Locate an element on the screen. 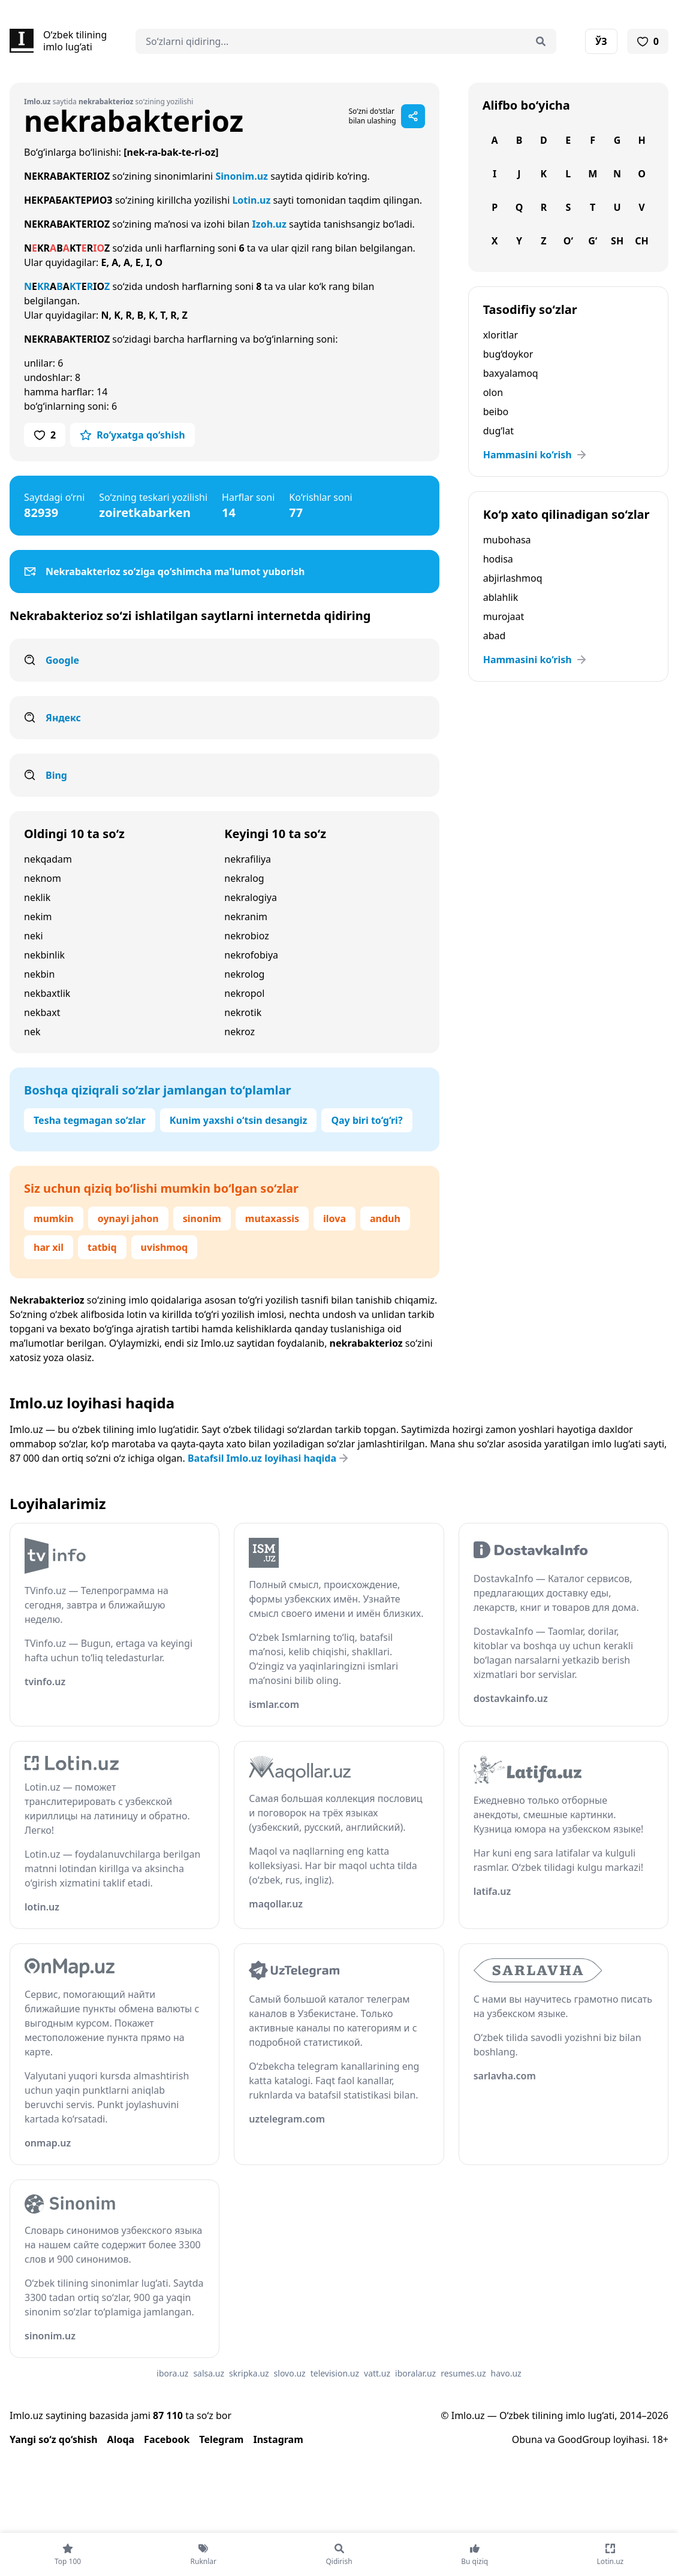 The height and width of the screenshot is (2576, 678). Telegram is located at coordinates (221, 2439).